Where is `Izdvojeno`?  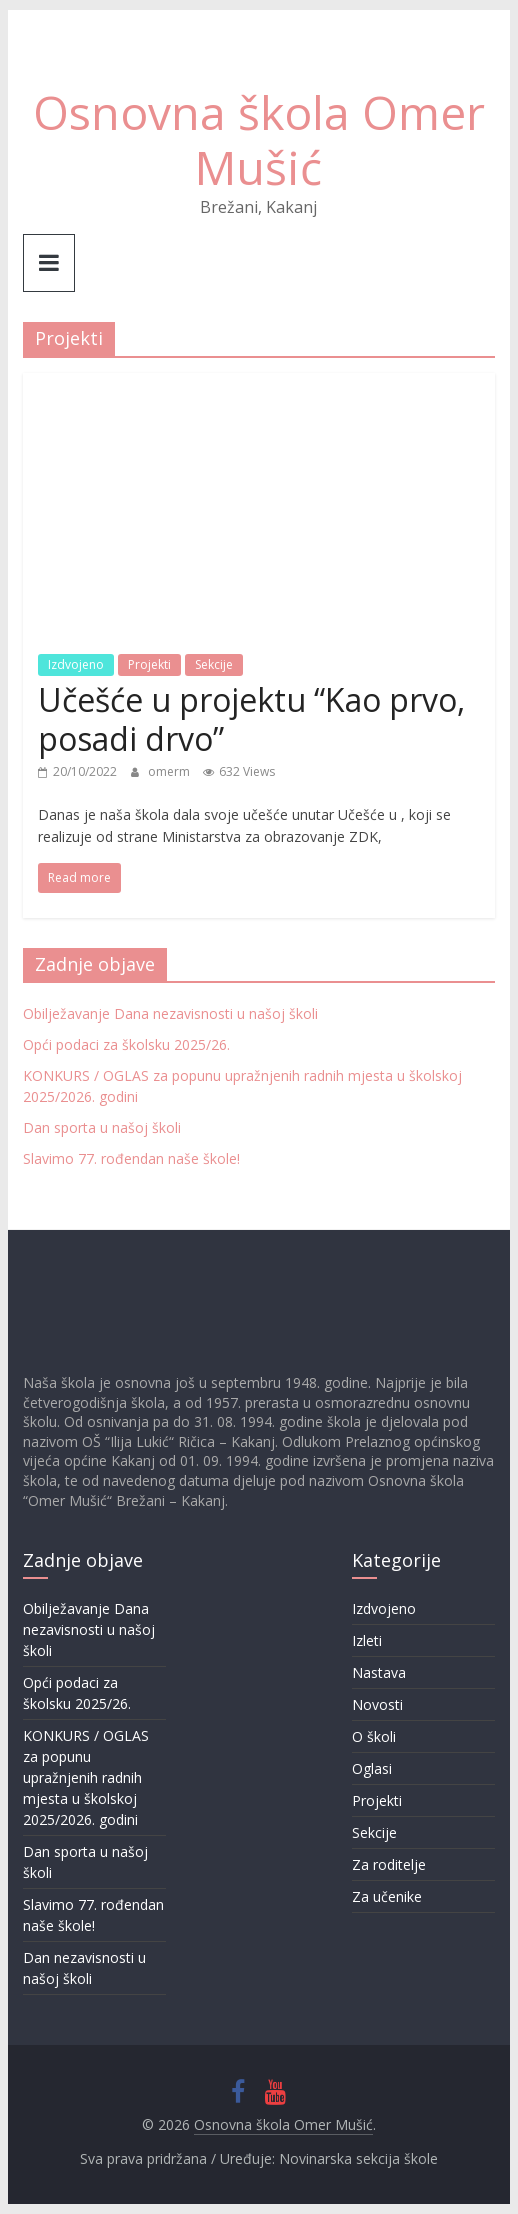 Izdvojeno is located at coordinates (76, 664).